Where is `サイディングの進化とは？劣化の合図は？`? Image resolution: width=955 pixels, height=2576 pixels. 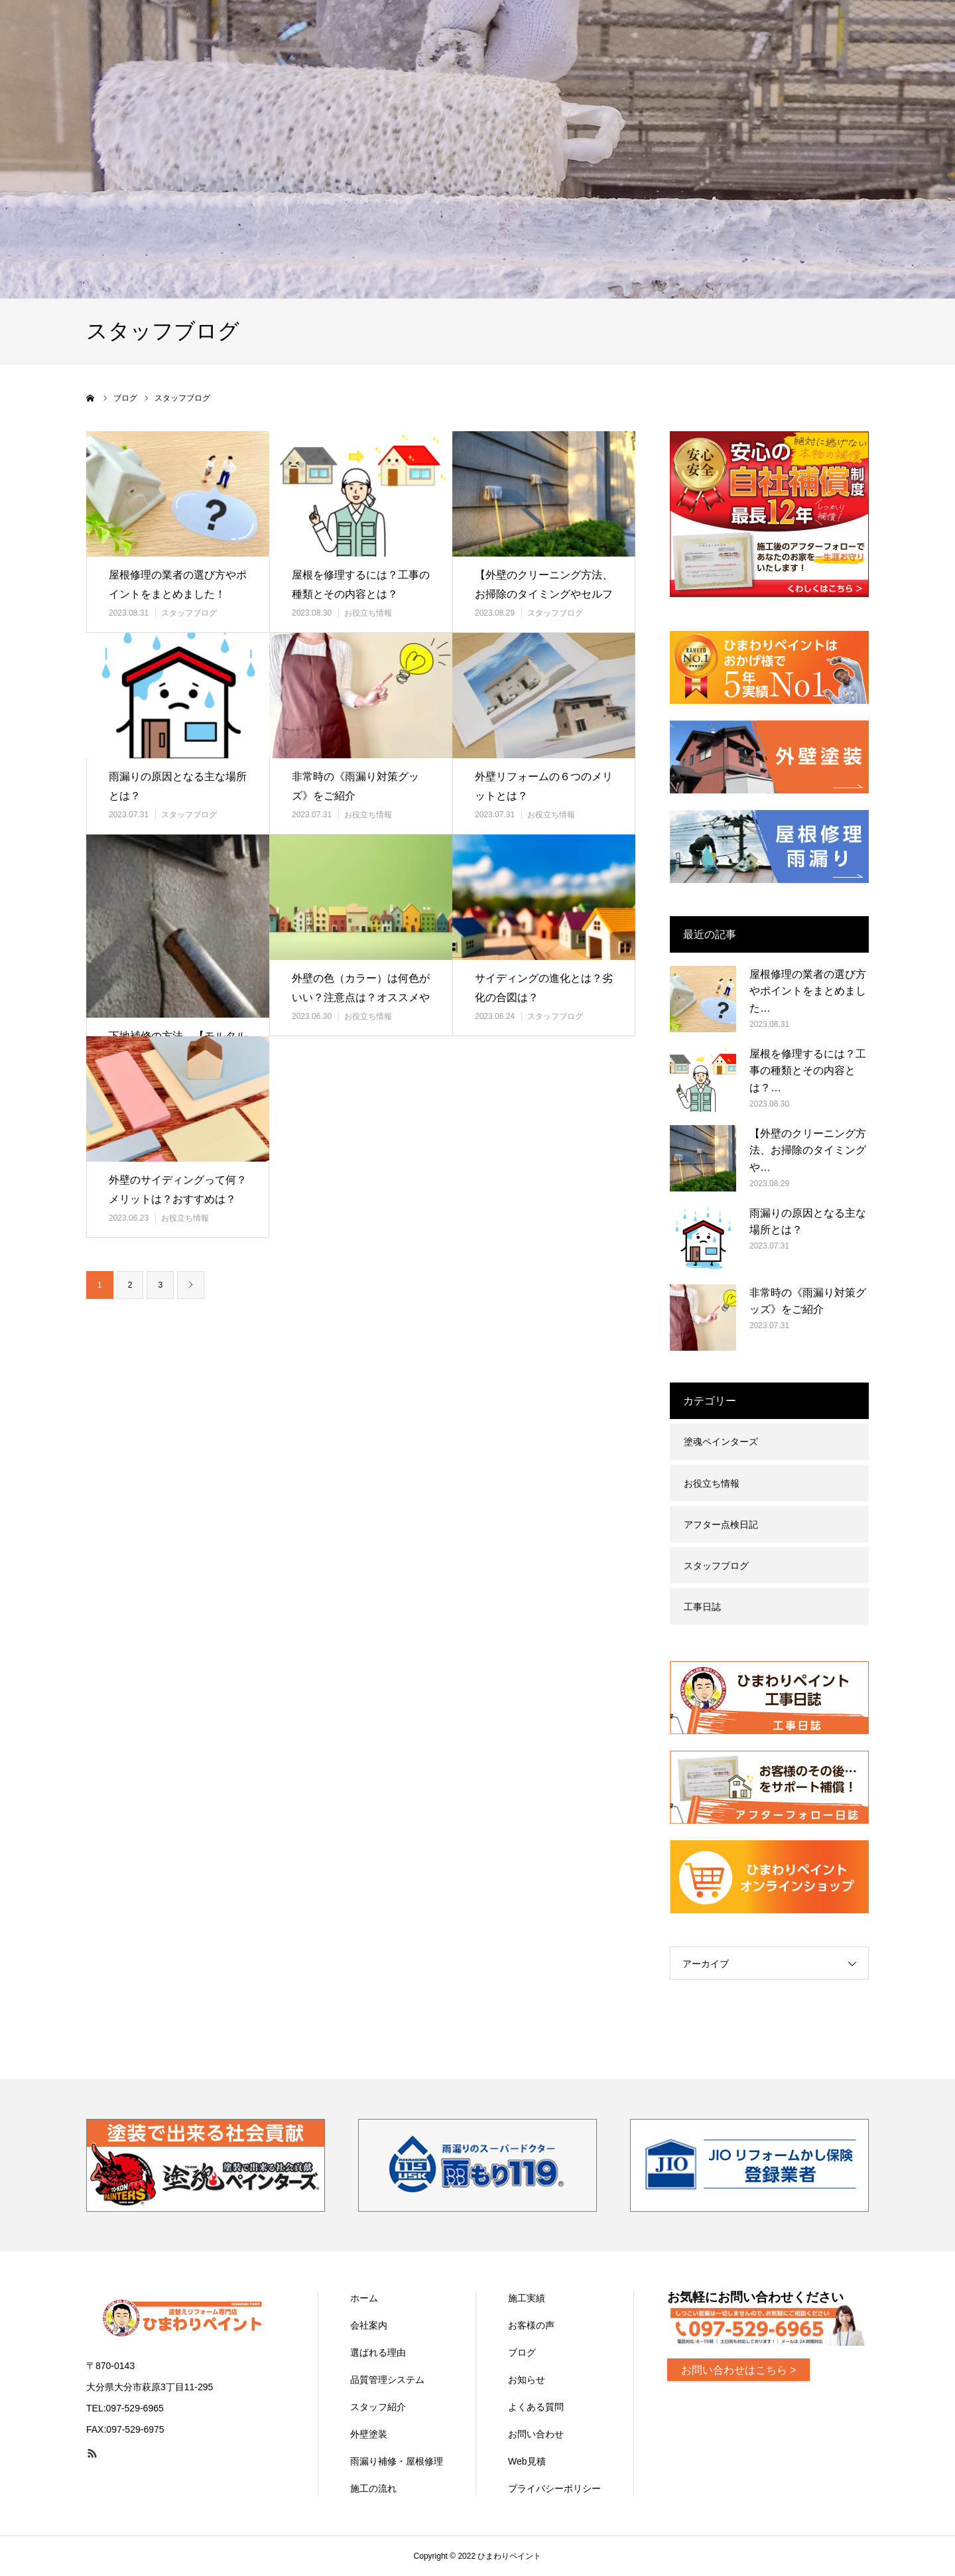 サイディングの進化とは？劣化の合図は？ is located at coordinates (544, 988).